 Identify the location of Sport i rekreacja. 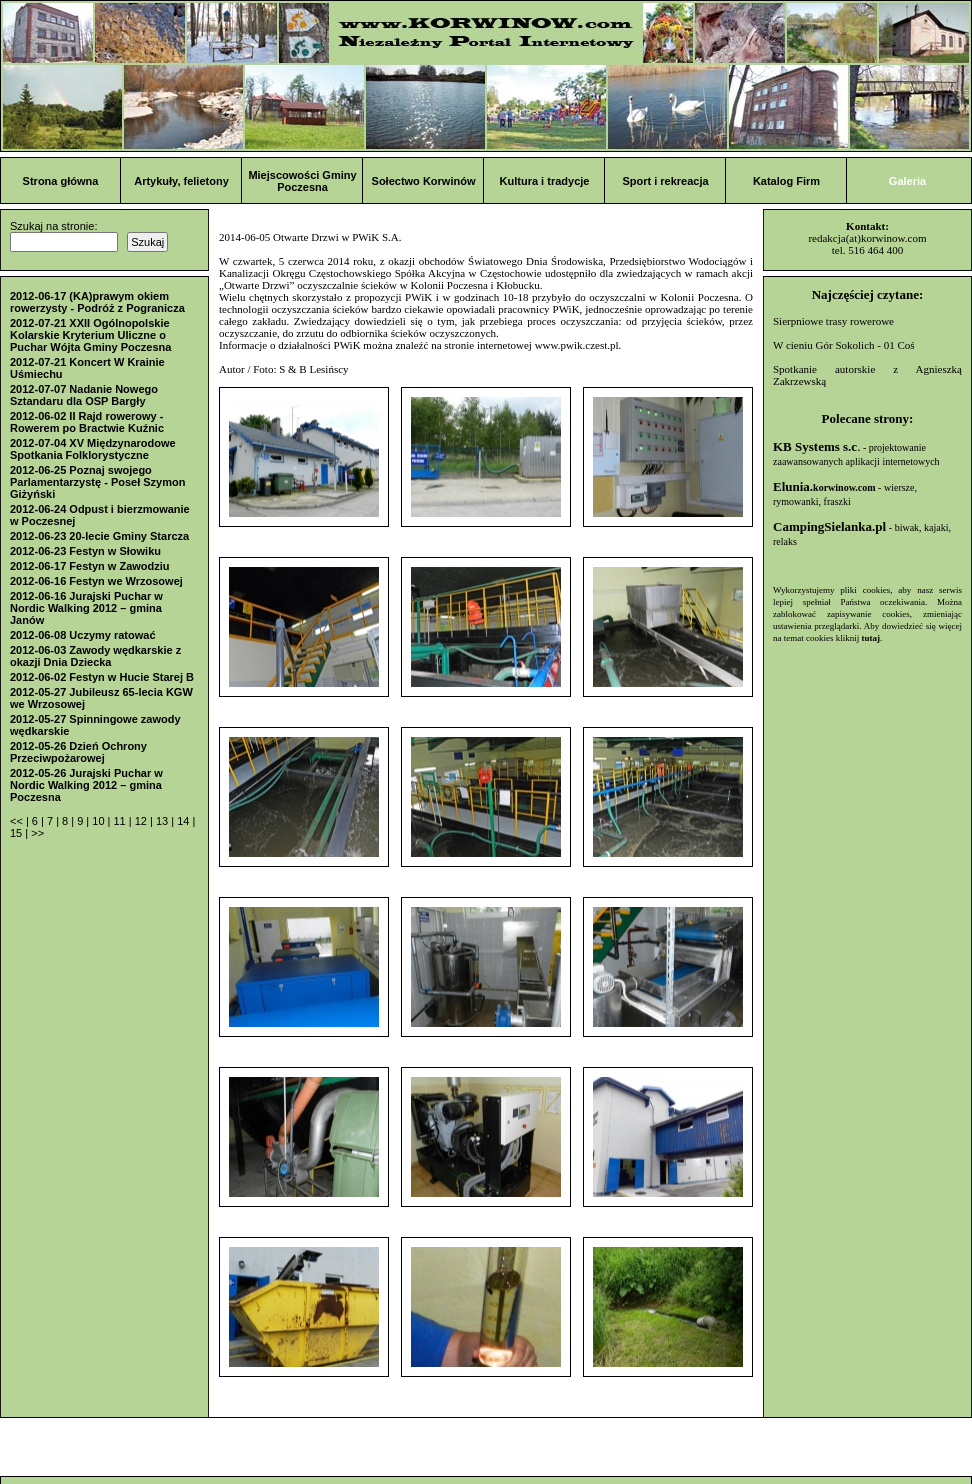
(665, 181).